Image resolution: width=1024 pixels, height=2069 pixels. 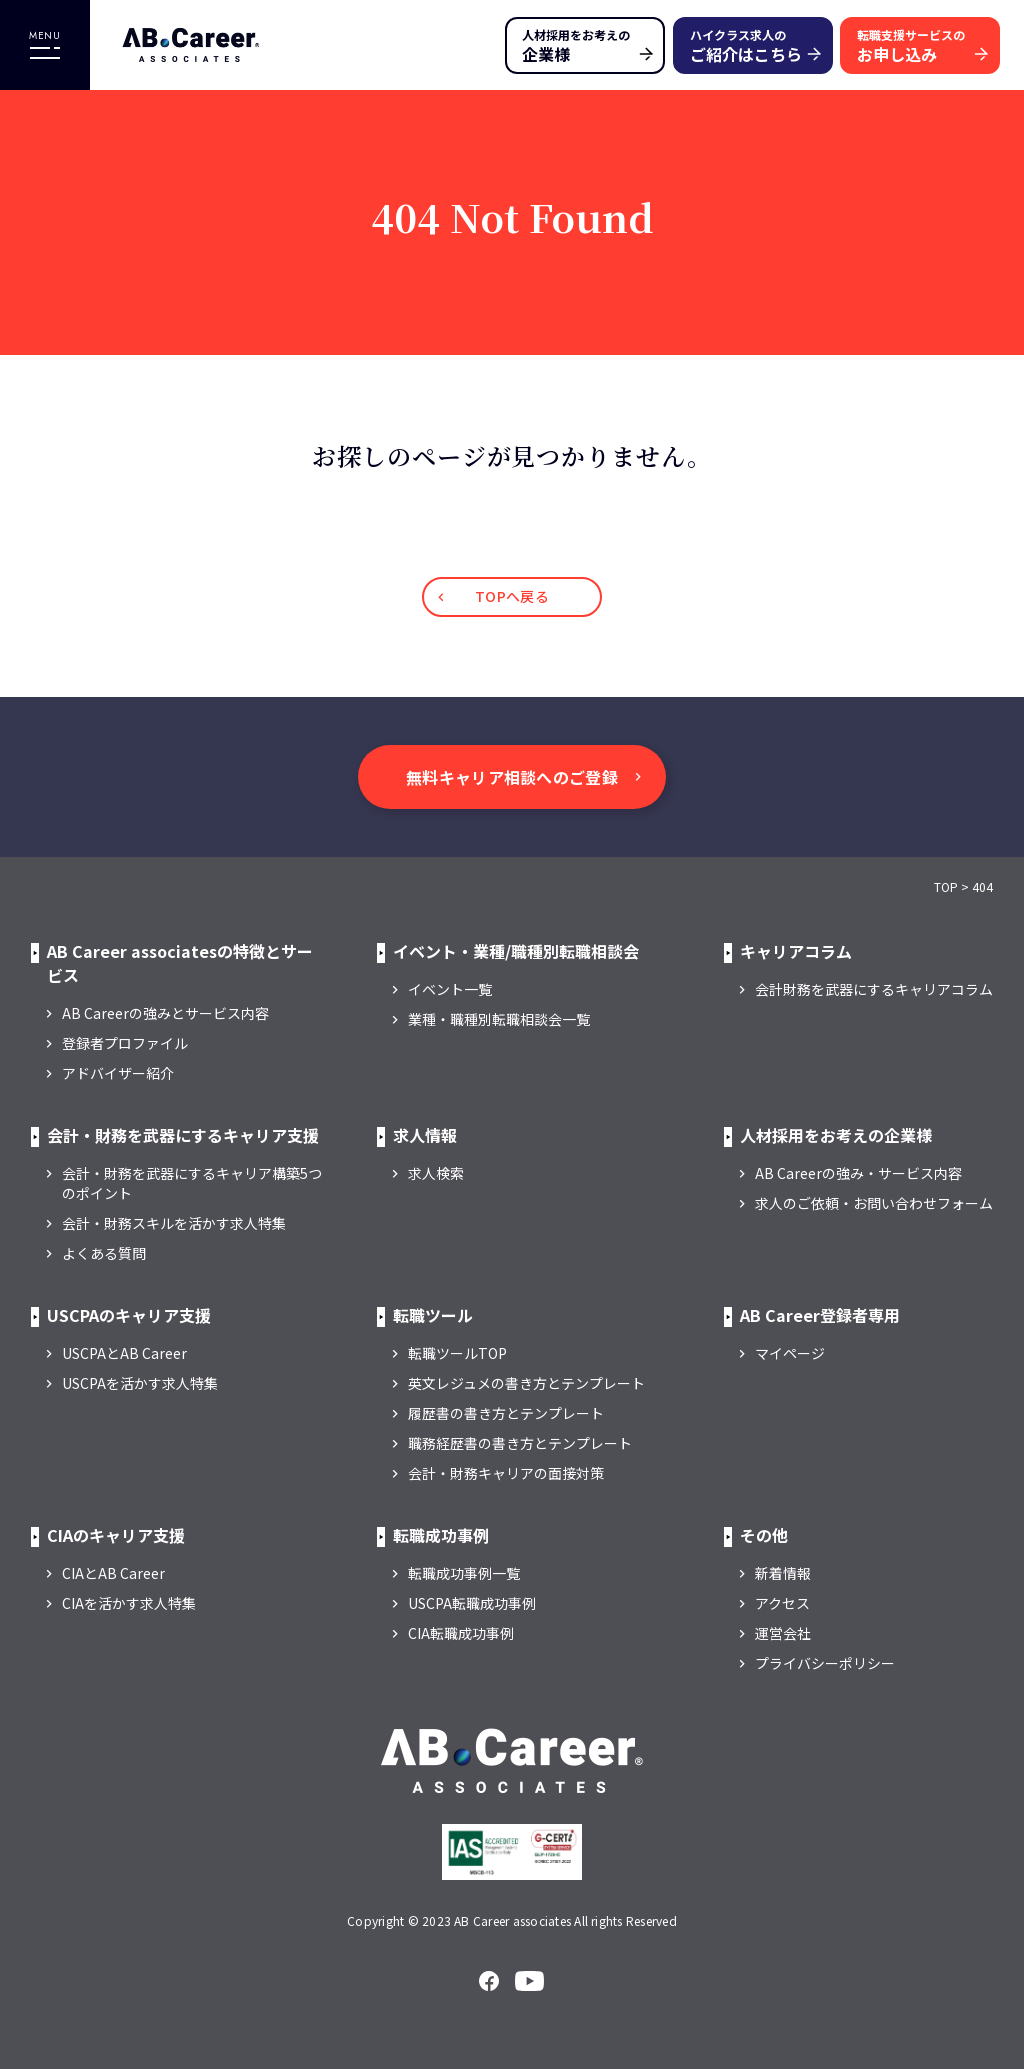 What do you see at coordinates (124, 1353) in the screenshot?
I see `USCPAとAB Career` at bounding box center [124, 1353].